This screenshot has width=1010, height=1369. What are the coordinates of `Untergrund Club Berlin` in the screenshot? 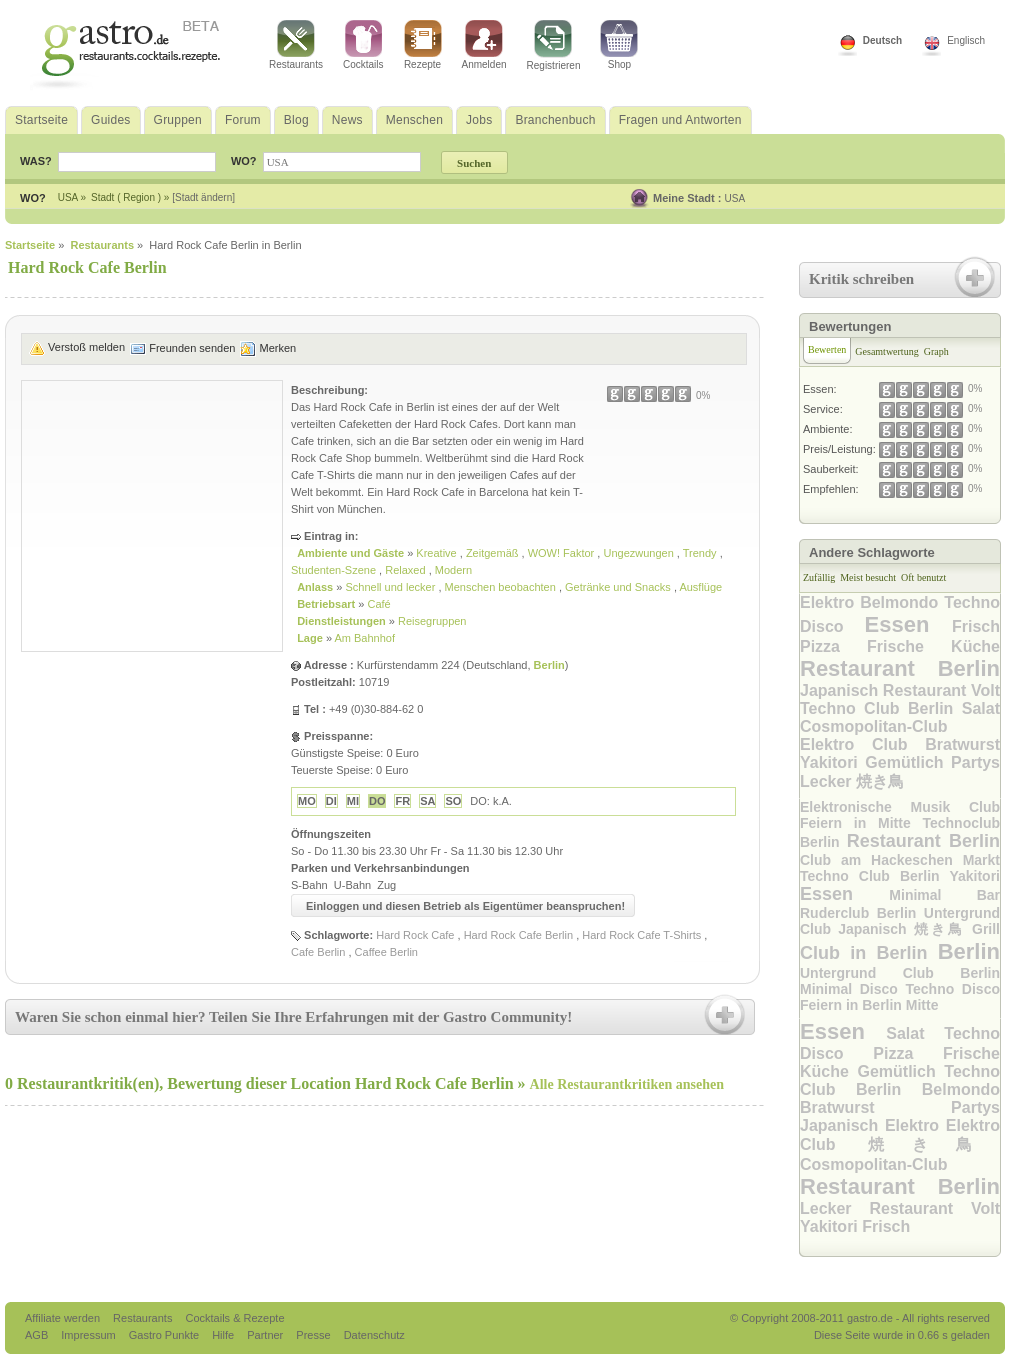 It's located at (900, 973).